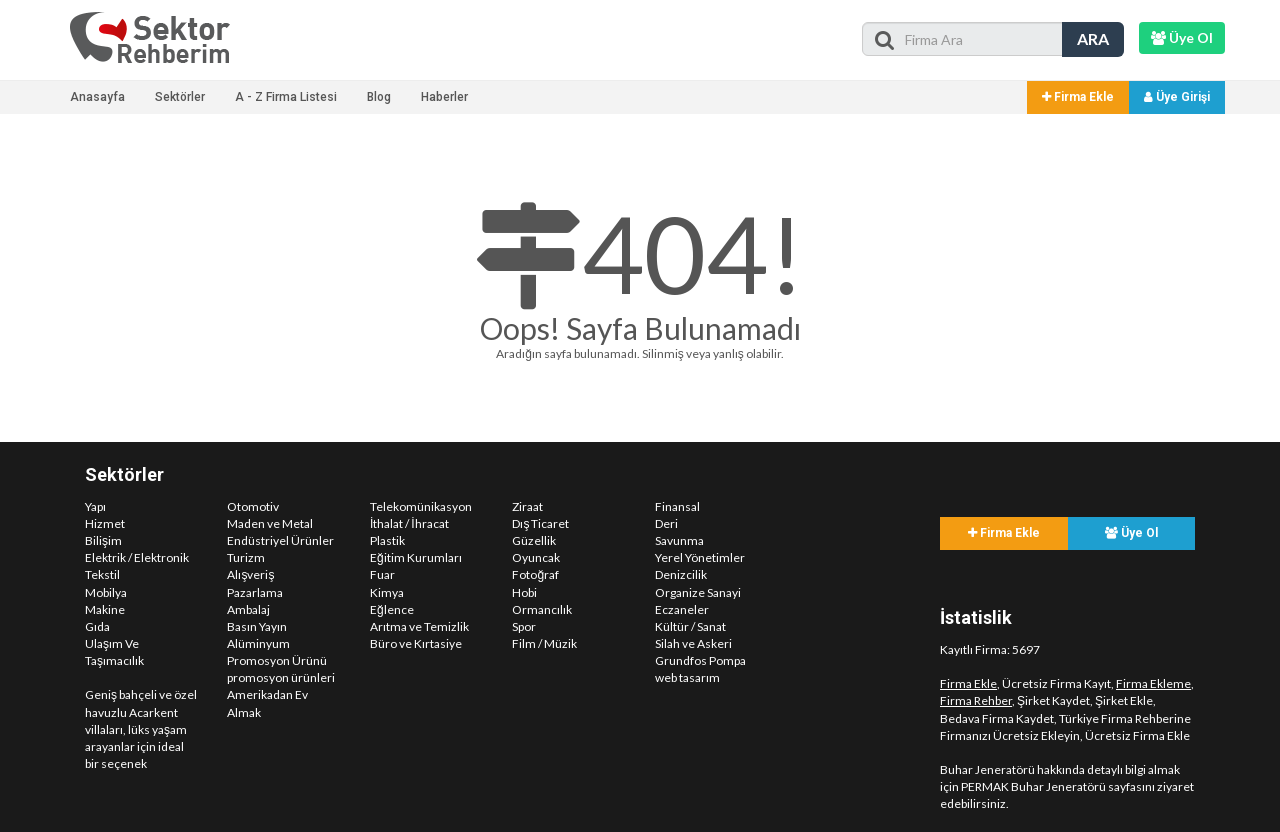 This screenshot has width=1280, height=832. I want to click on Organize Sanayi, so click(698, 592).